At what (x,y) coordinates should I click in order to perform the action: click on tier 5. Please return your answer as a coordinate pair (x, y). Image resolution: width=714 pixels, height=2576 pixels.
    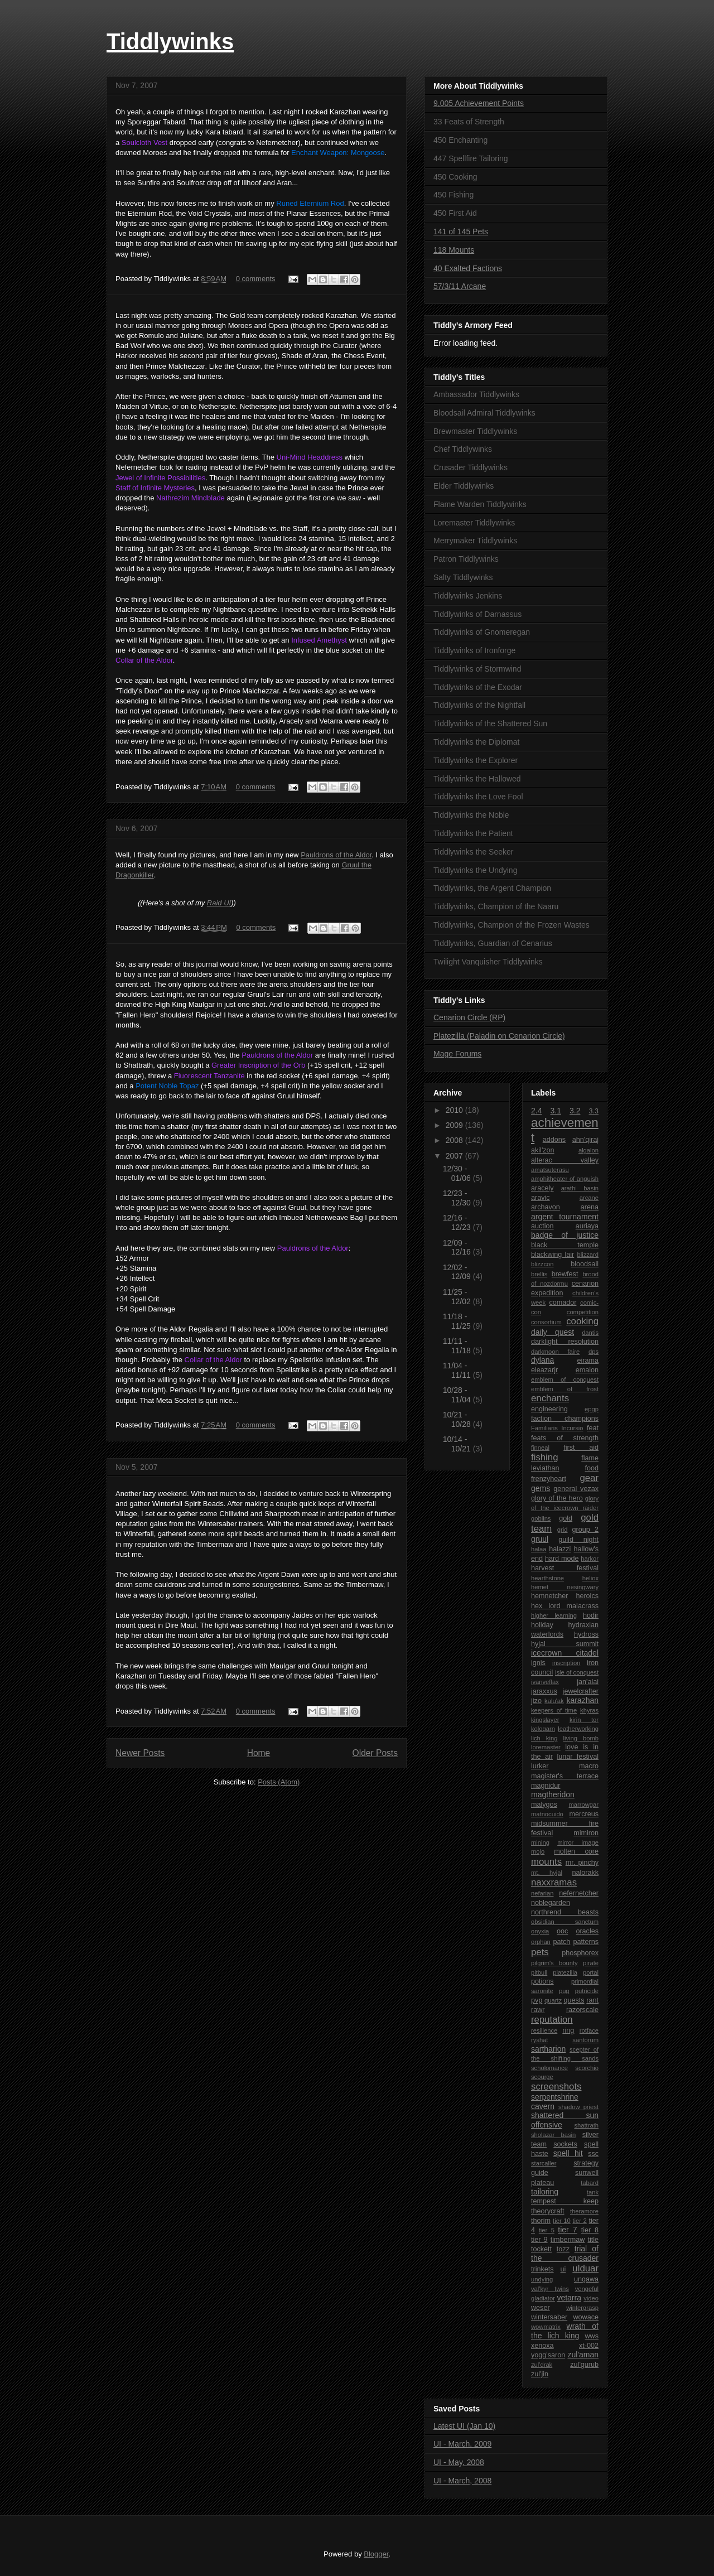
    Looking at the image, I should click on (546, 2230).